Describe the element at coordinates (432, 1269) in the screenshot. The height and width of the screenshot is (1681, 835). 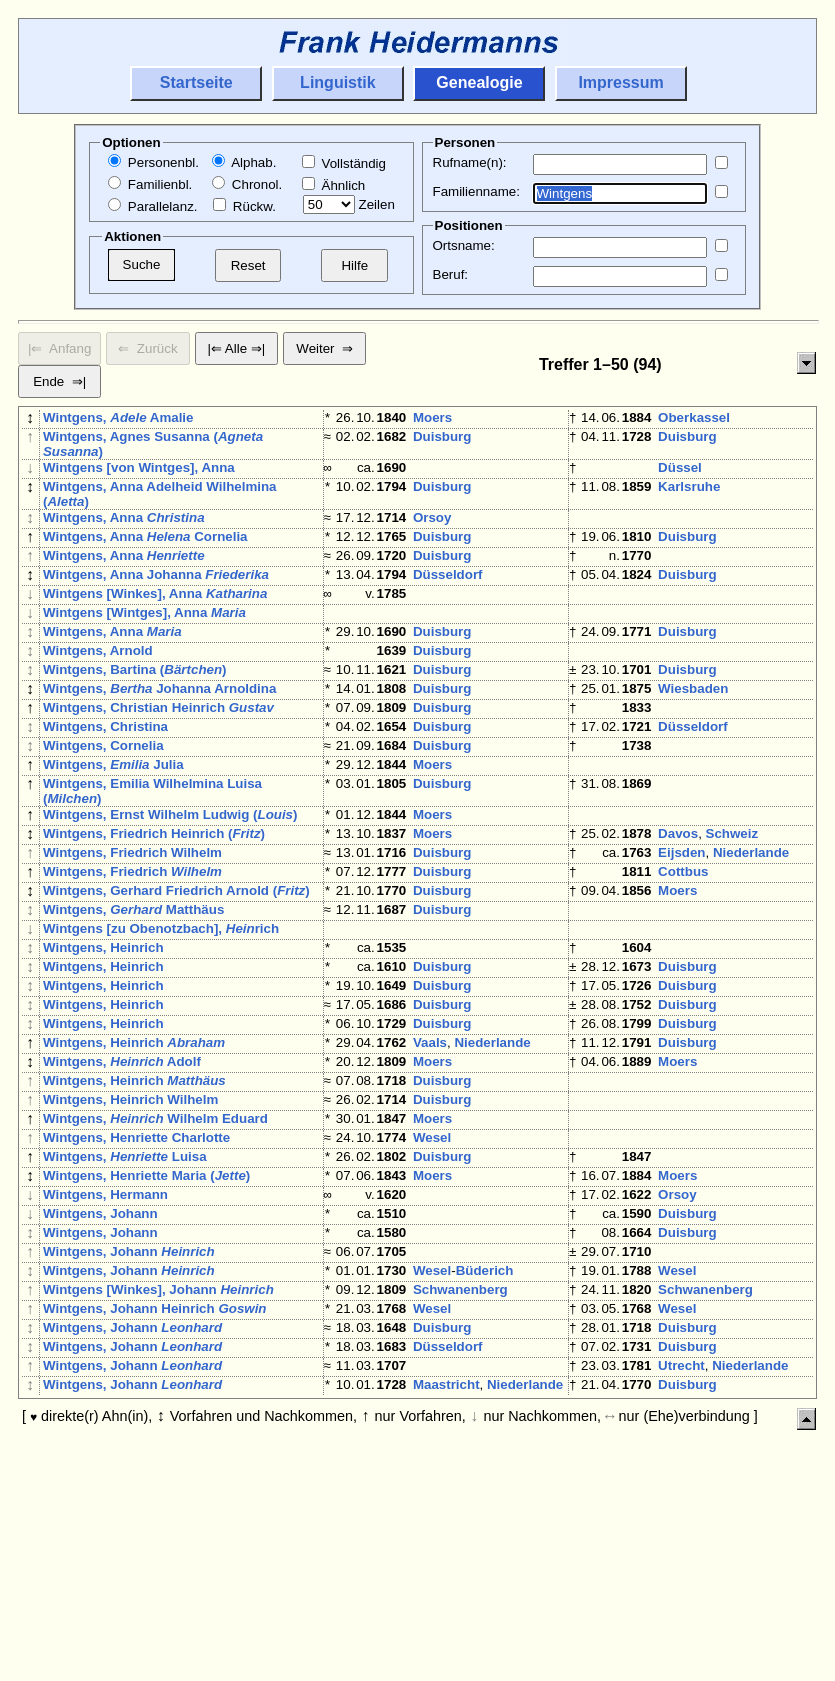
I see `Wesel` at that location.